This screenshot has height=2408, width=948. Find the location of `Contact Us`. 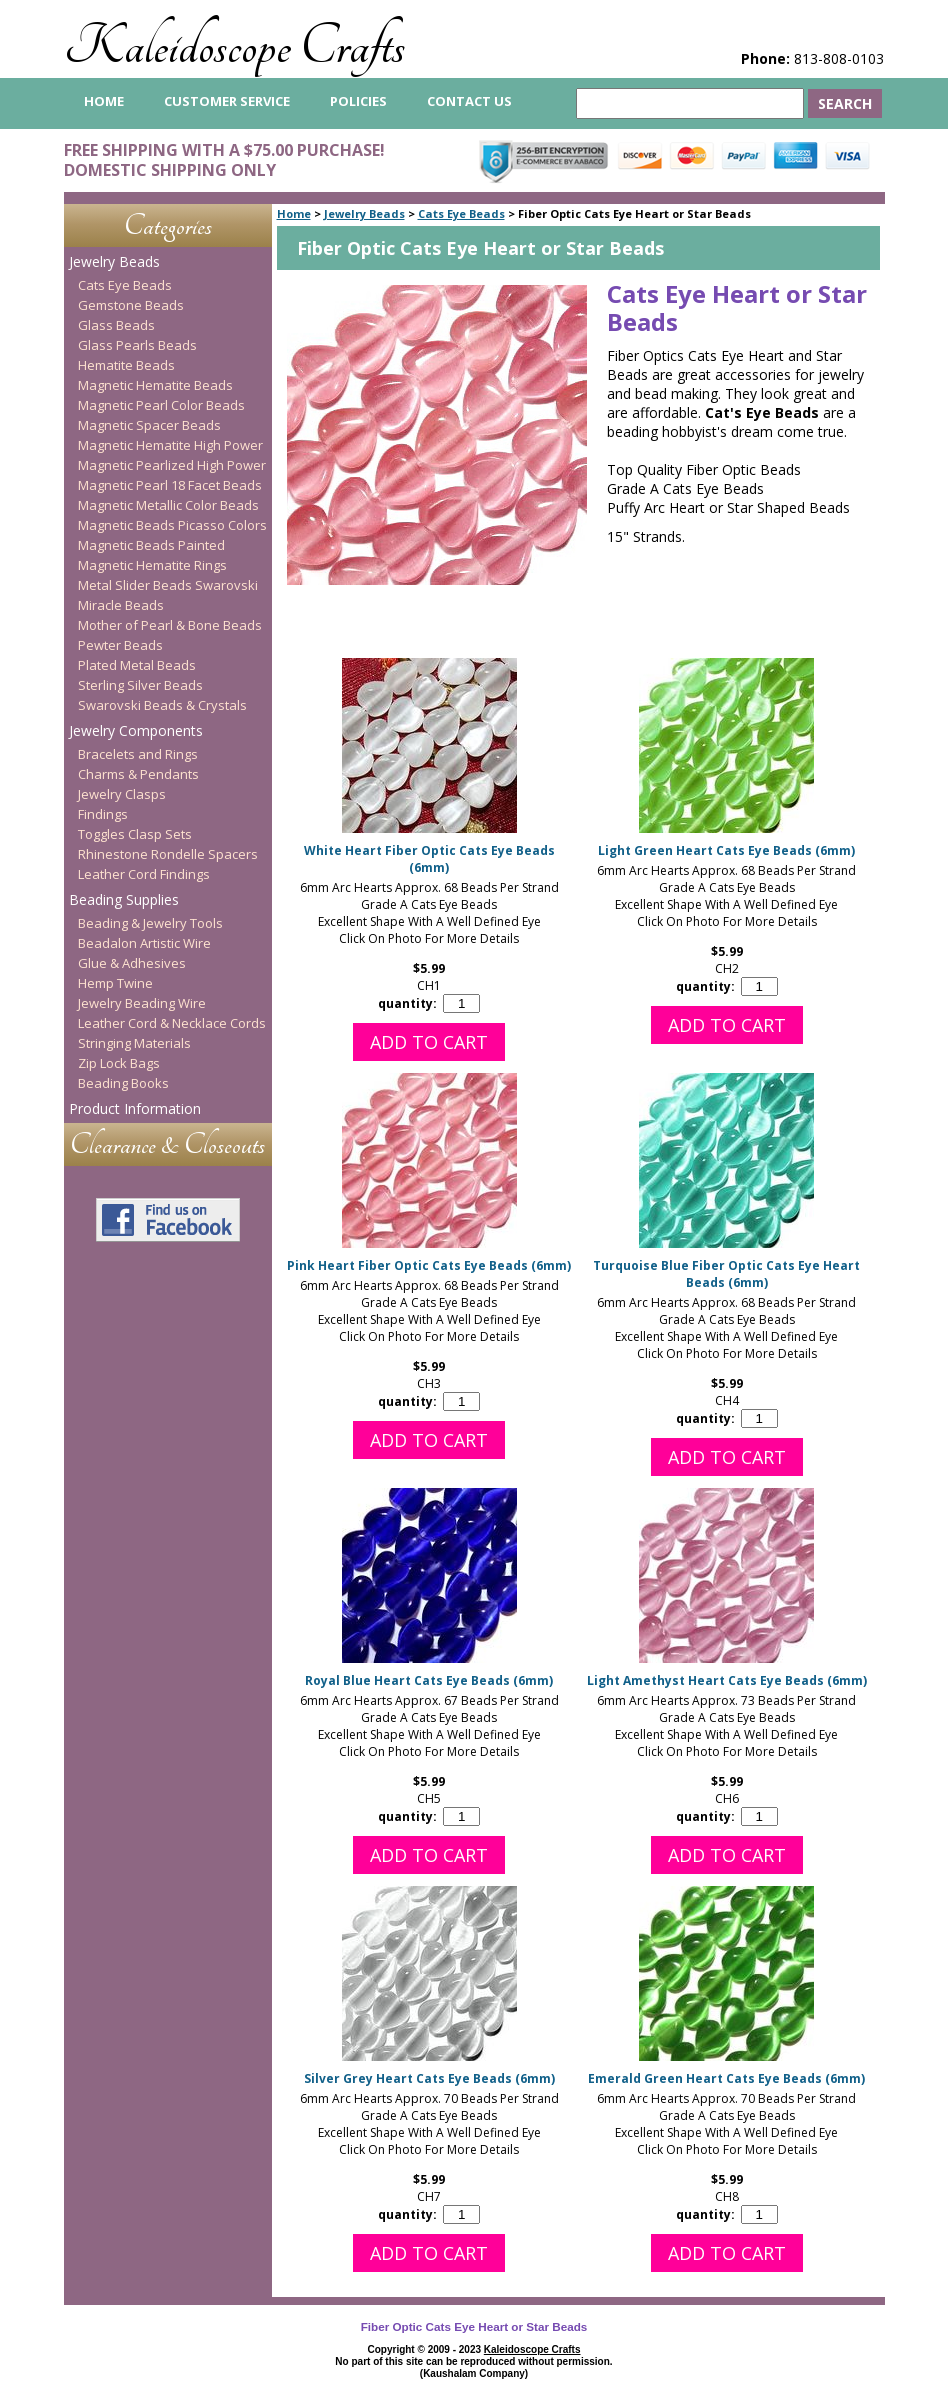

Contact Us is located at coordinates (469, 101).